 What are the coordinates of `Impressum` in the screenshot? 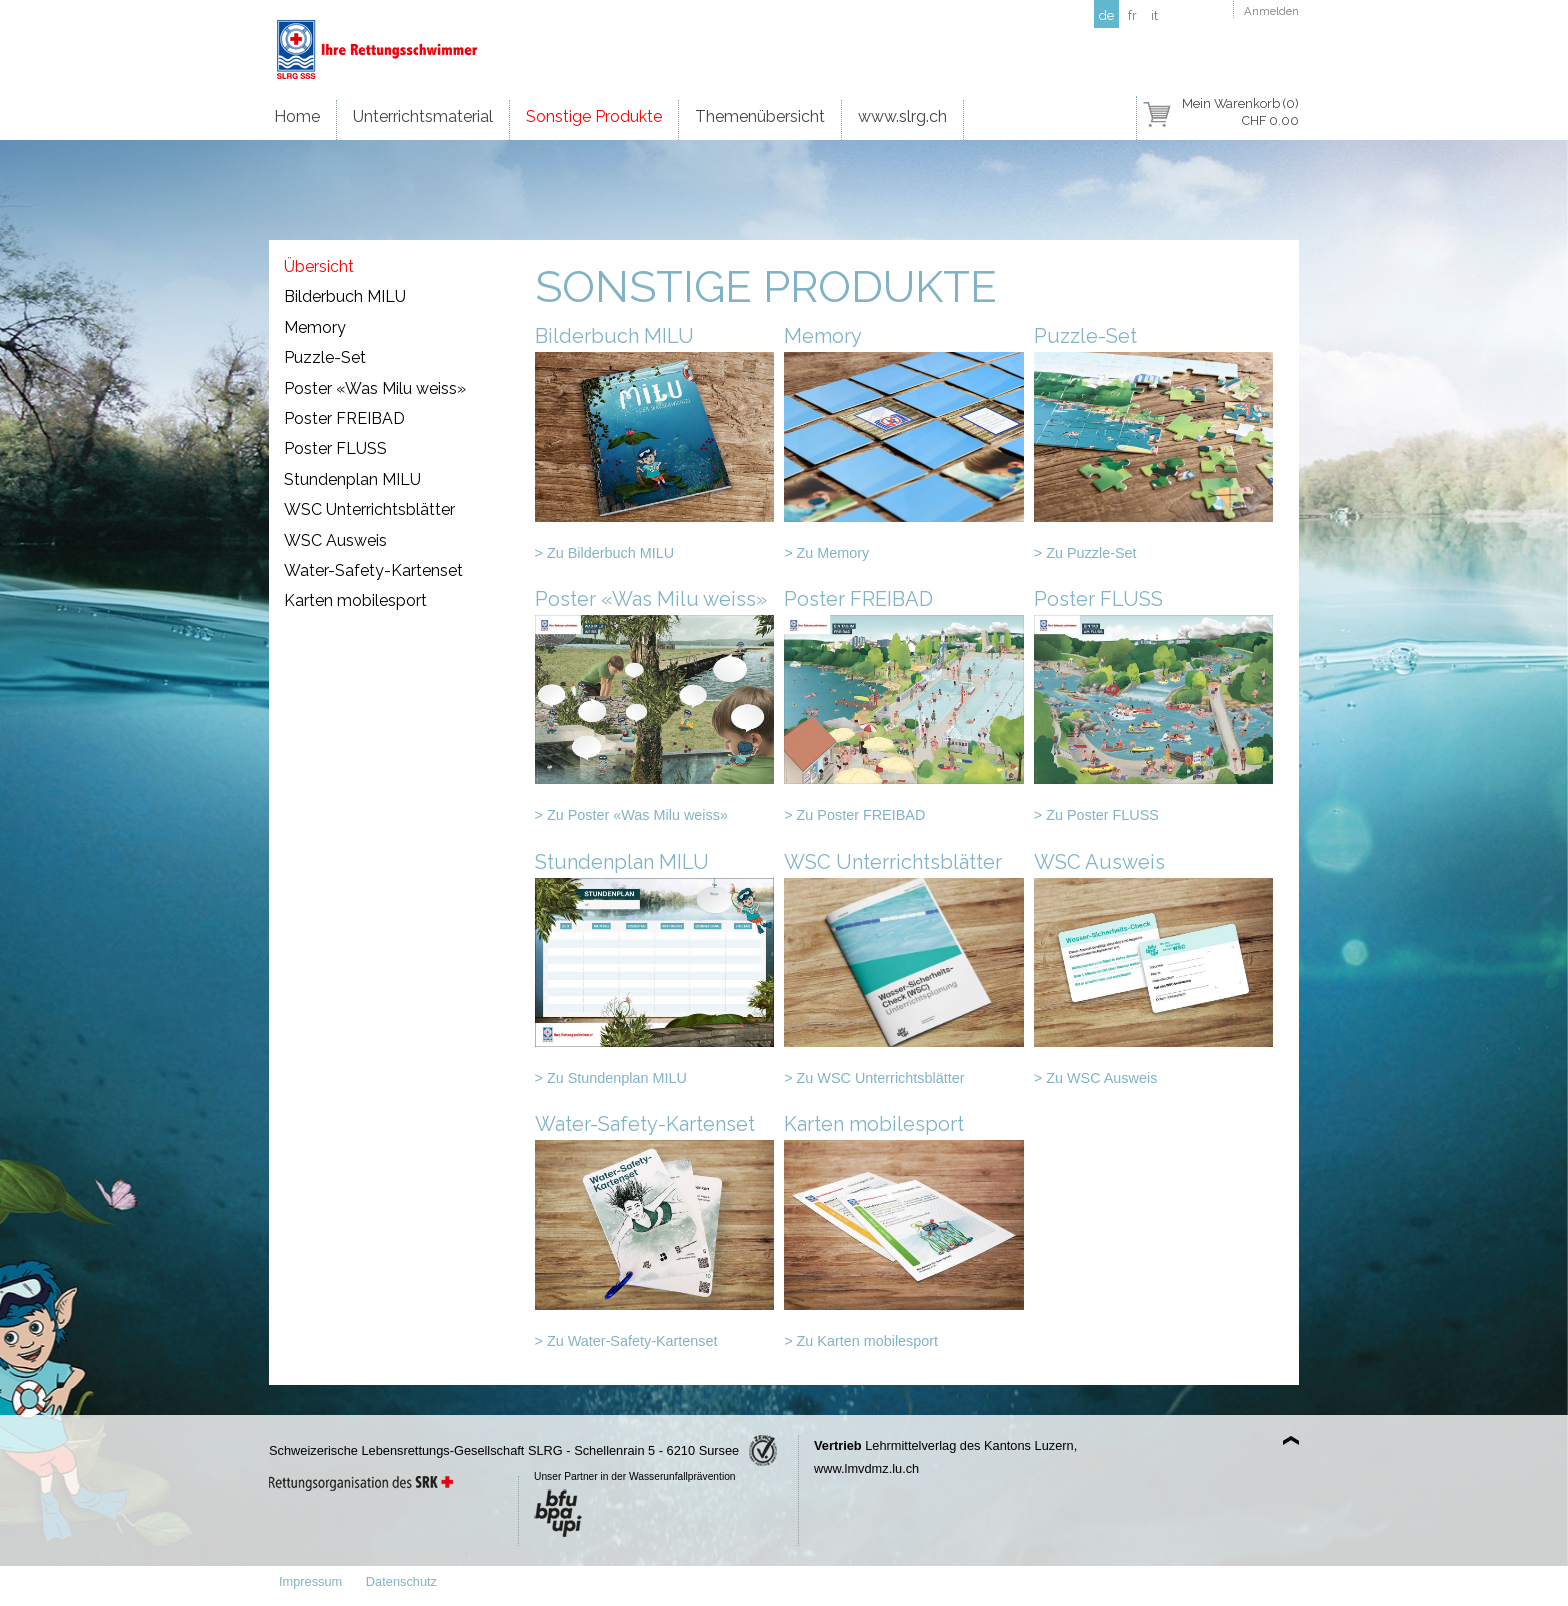 It's located at (310, 1581).